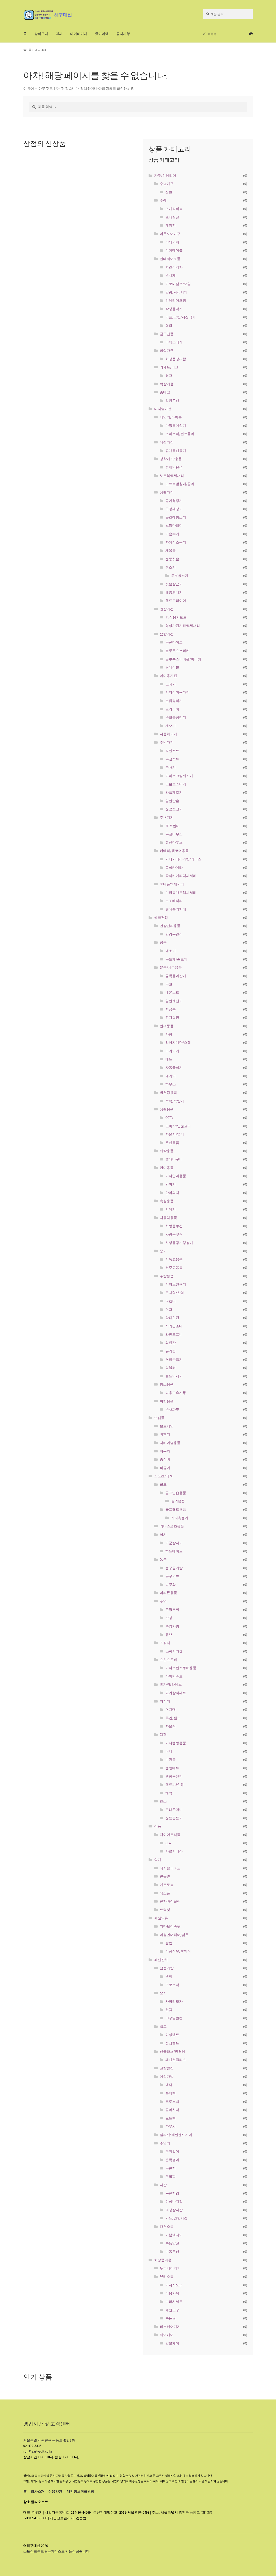 This screenshot has height=2576, width=276. I want to click on 핸드믹서기, so click(174, 1376).